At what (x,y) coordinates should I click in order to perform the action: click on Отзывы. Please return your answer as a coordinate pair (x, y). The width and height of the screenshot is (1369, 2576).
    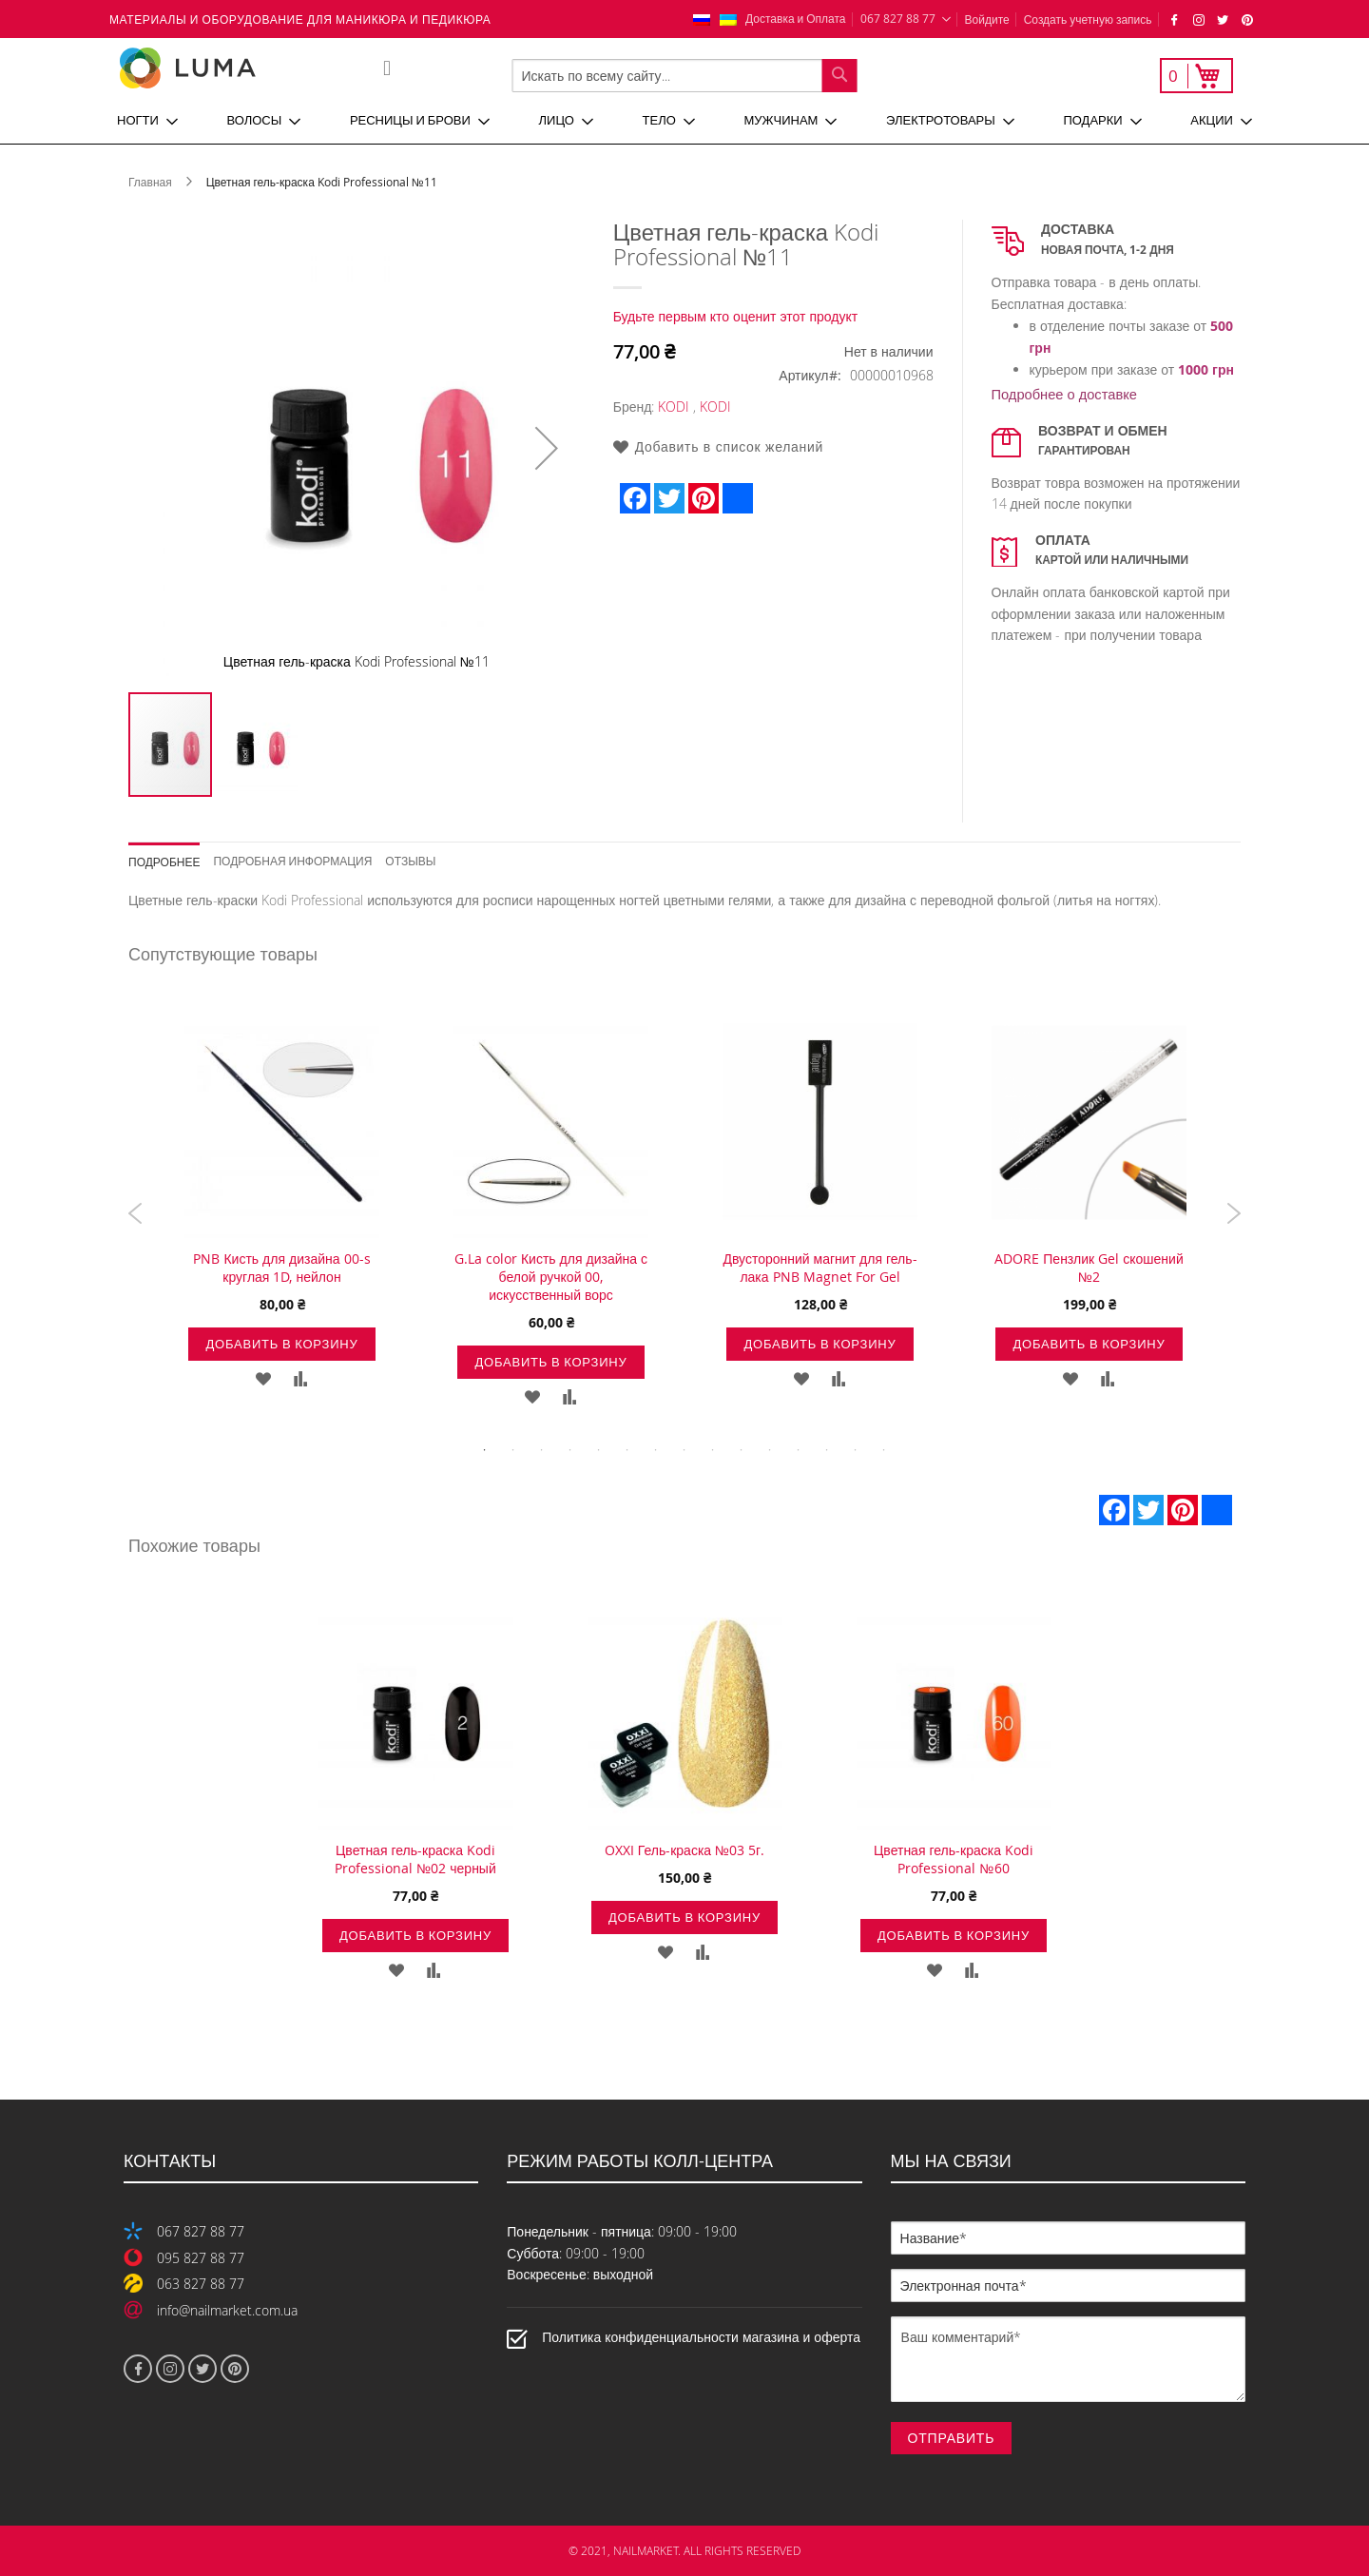
    Looking at the image, I should click on (410, 860).